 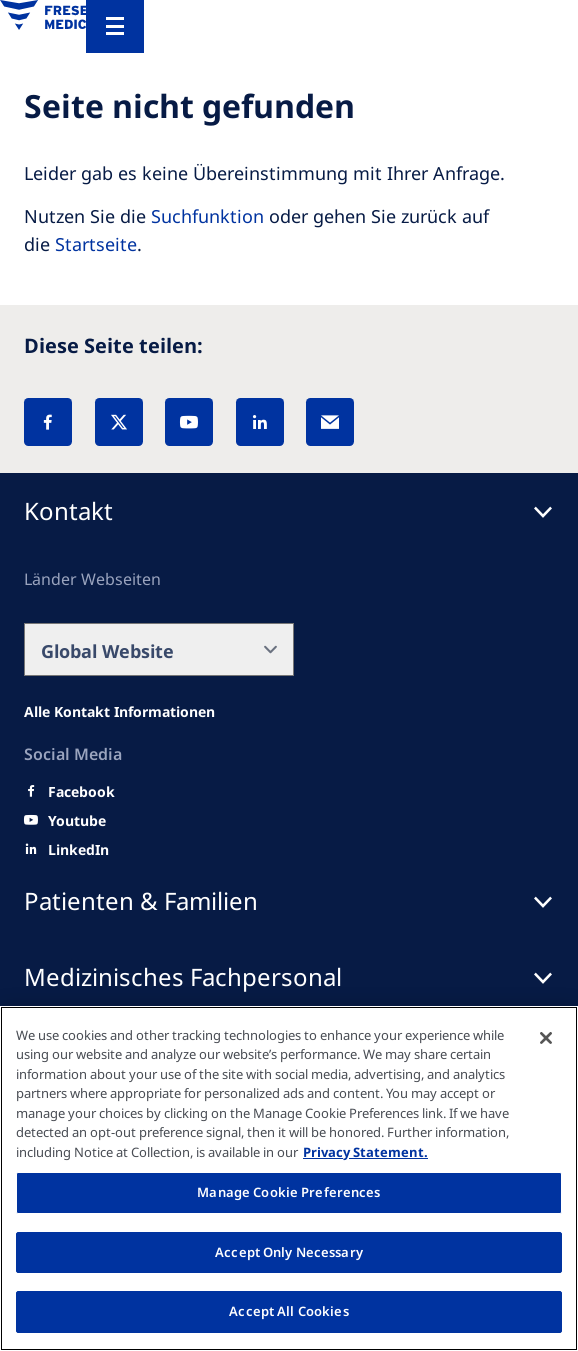 I want to click on [Menu], so click(x=115, y=26).